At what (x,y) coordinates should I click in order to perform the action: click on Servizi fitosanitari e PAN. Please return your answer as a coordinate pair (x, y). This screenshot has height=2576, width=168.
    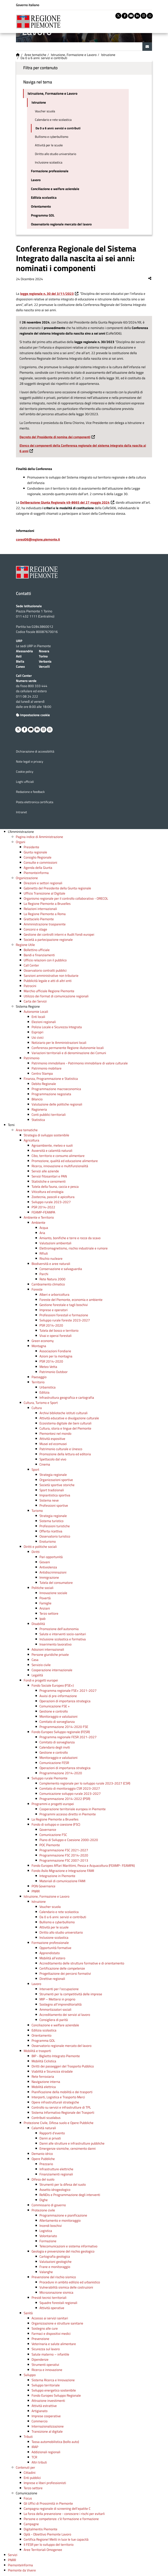
    Looking at the image, I should click on (49, 1176).